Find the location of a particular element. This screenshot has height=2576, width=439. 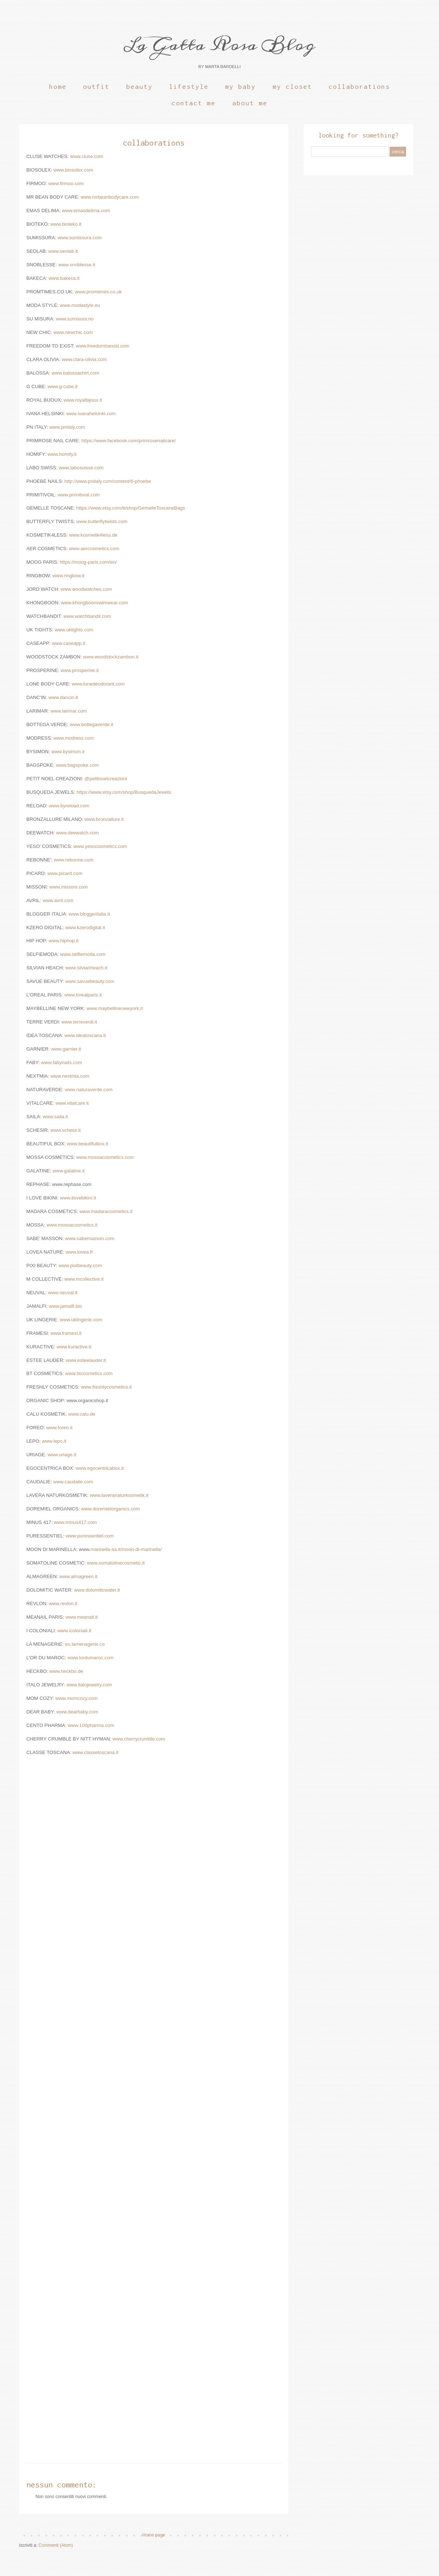

www.missoni.com is located at coordinates (68, 887).